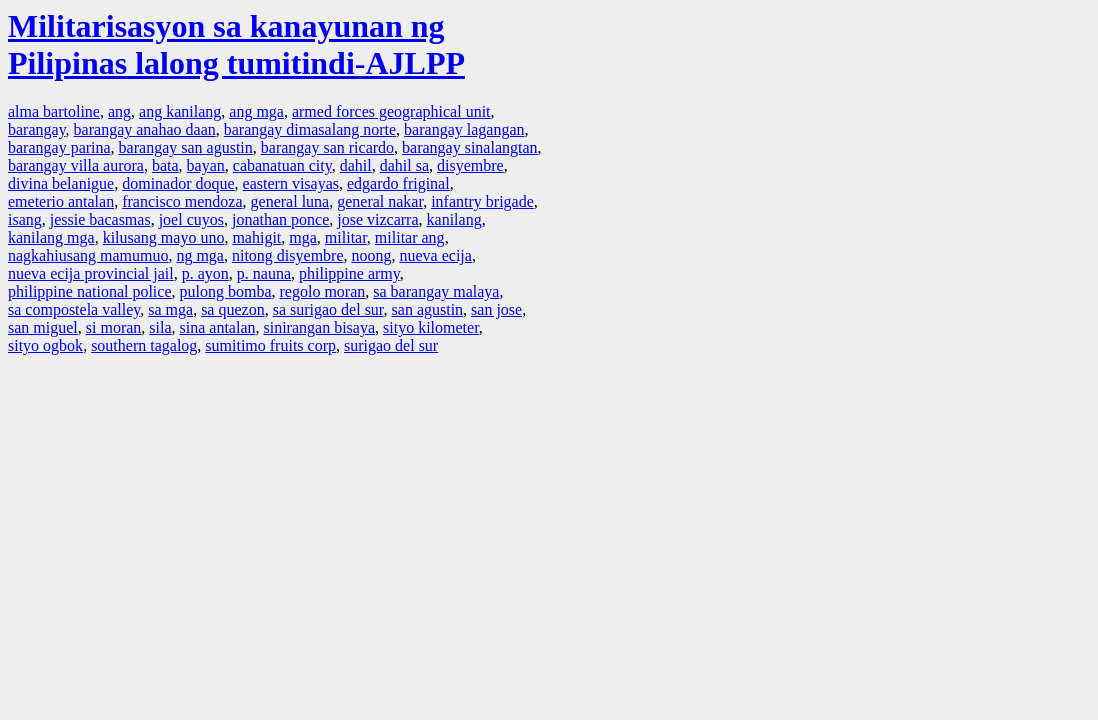 The image size is (1098, 720). Describe the element at coordinates (372, 255) in the screenshot. I see `noong` at that location.